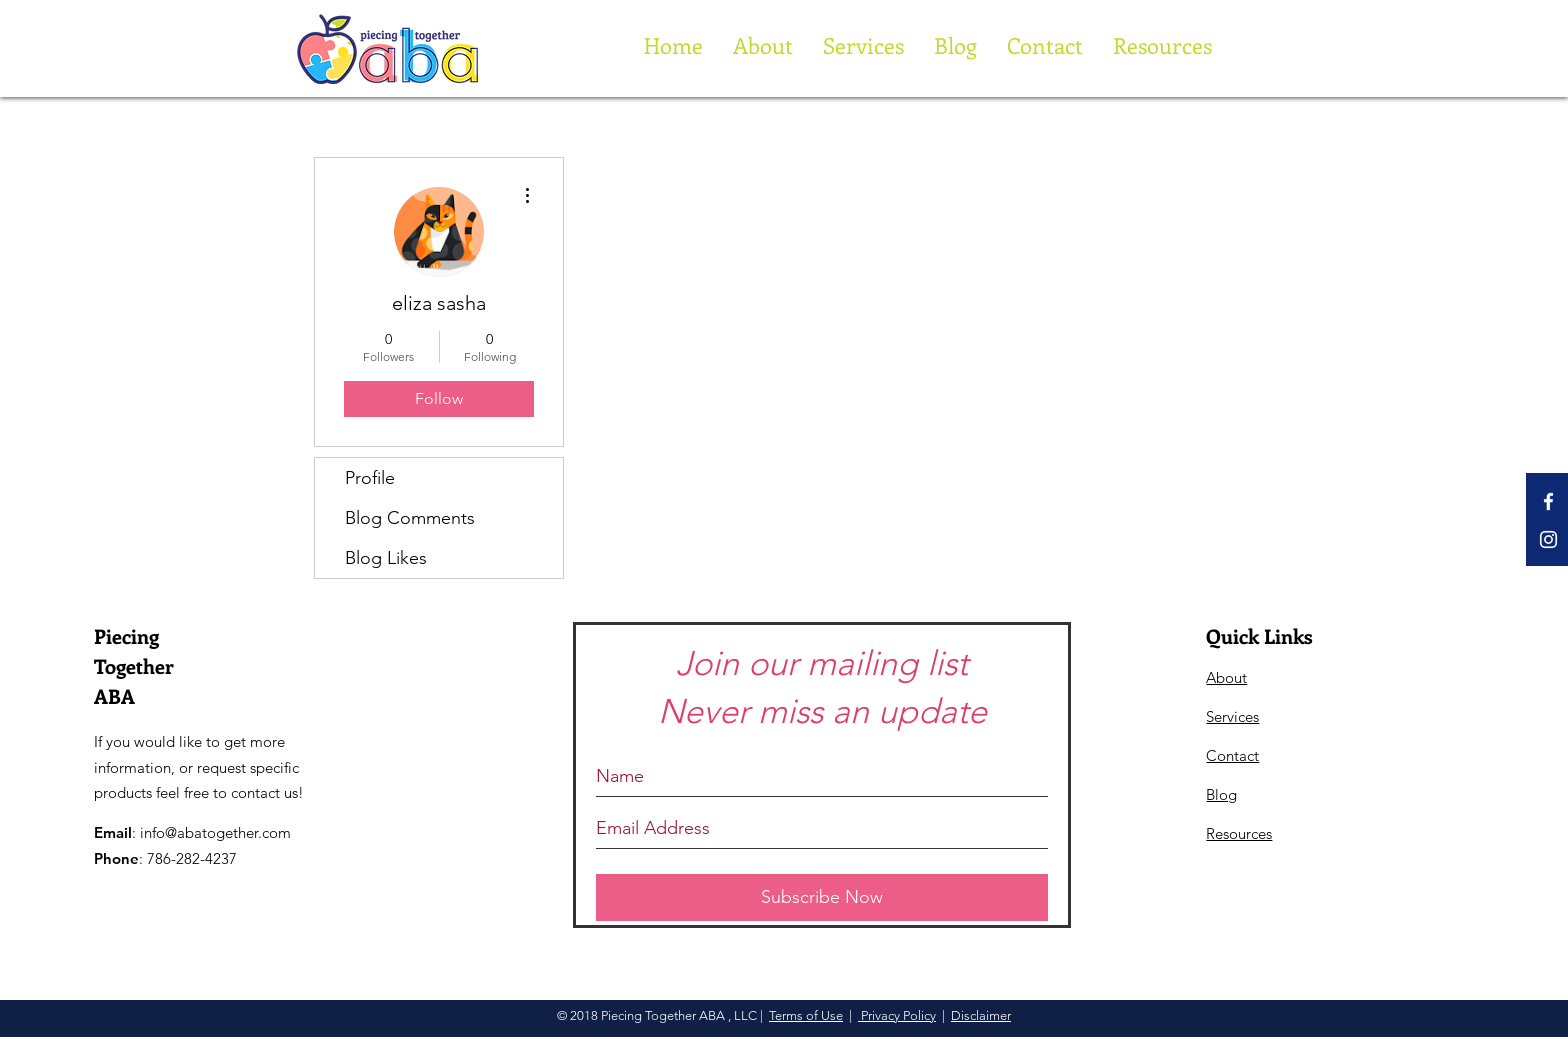 Image resolution: width=1568 pixels, height=1039 pixels. I want to click on Services, so click(1232, 716).